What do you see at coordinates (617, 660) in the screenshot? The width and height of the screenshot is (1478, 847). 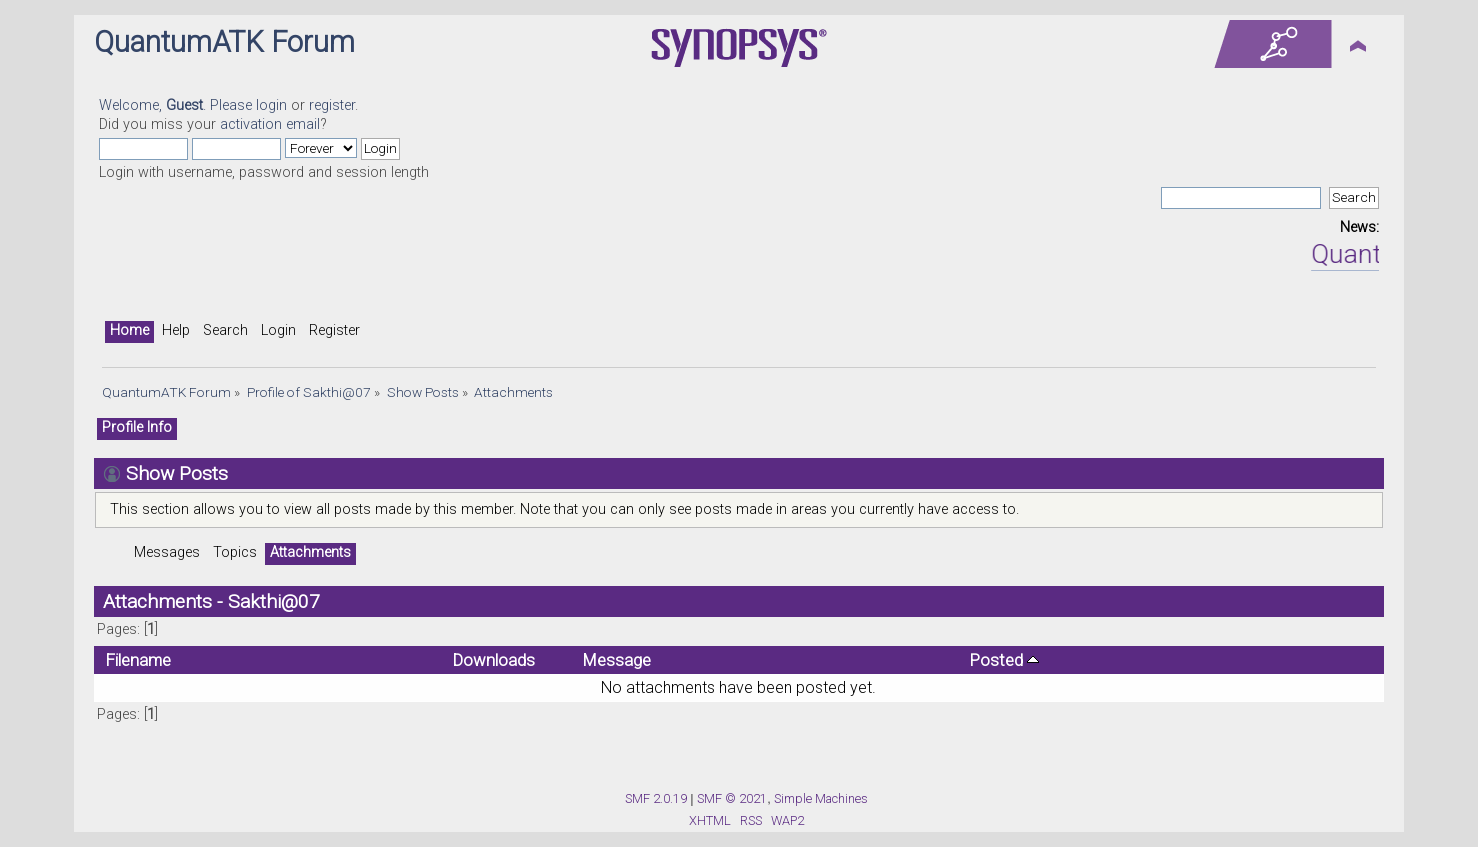 I see `Message` at bounding box center [617, 660].